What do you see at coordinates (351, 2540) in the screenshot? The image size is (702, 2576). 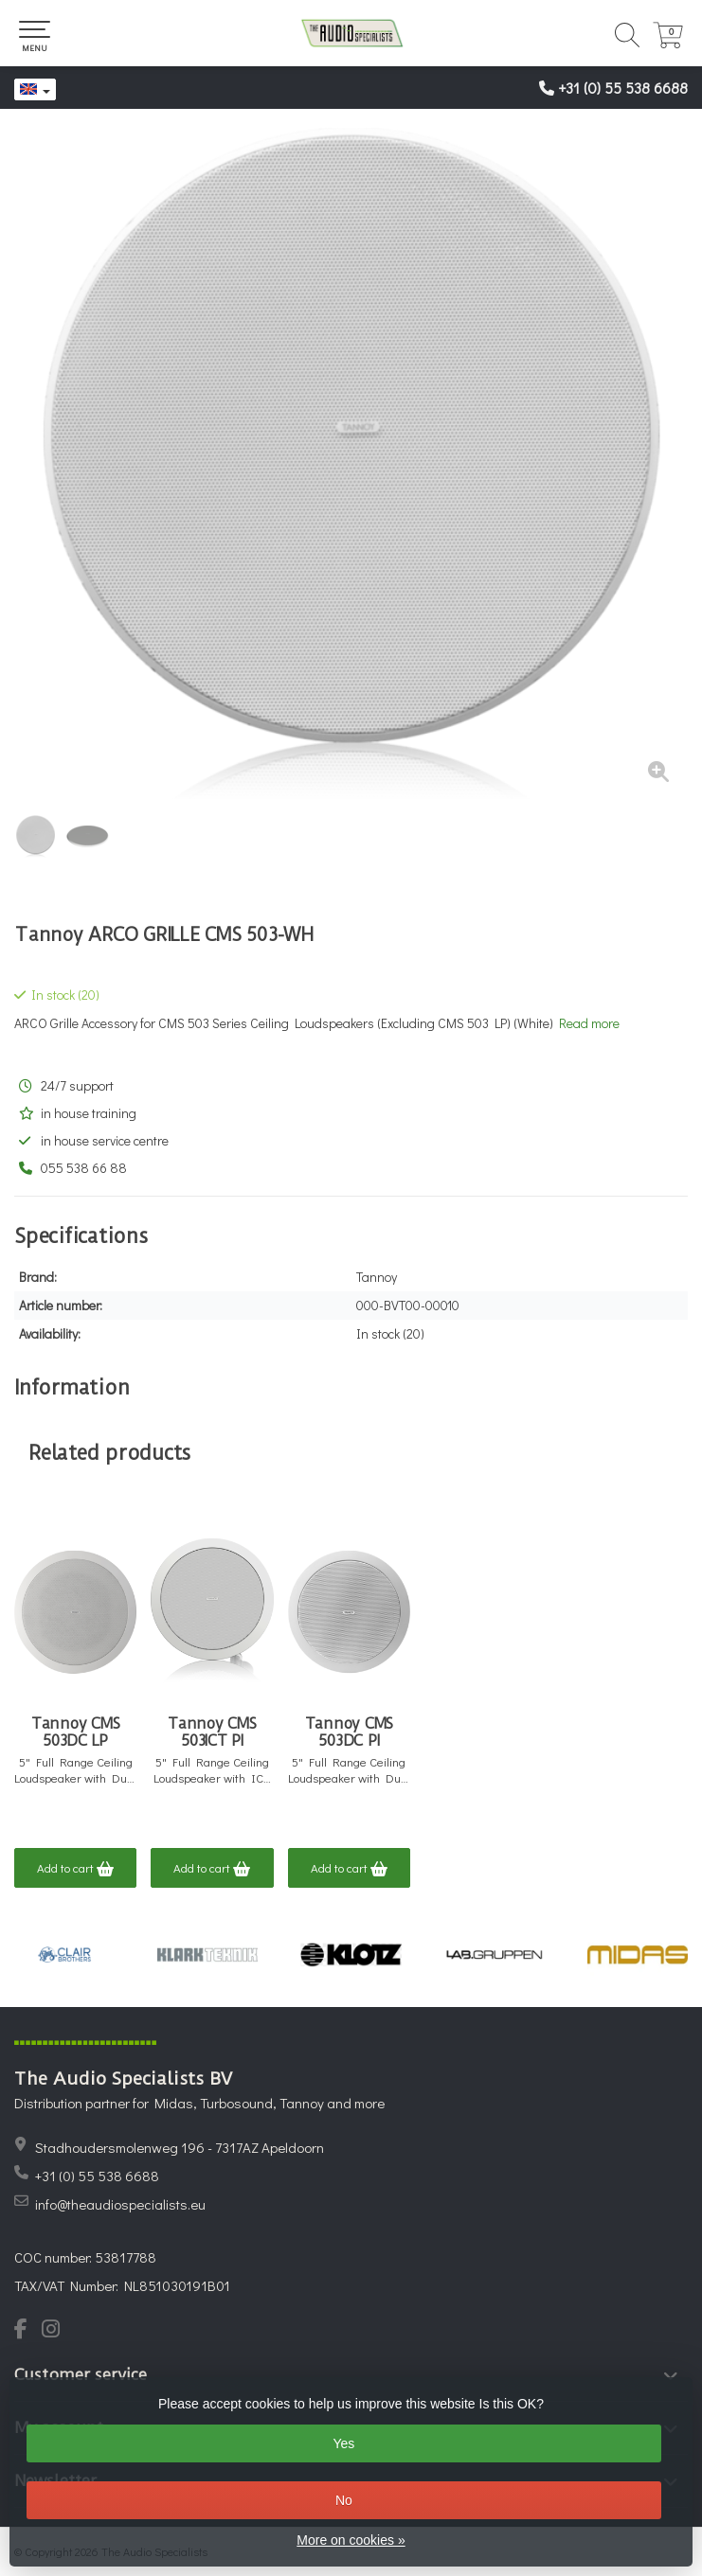 I see `More on cookies »` at bounding box center [351, 2540].